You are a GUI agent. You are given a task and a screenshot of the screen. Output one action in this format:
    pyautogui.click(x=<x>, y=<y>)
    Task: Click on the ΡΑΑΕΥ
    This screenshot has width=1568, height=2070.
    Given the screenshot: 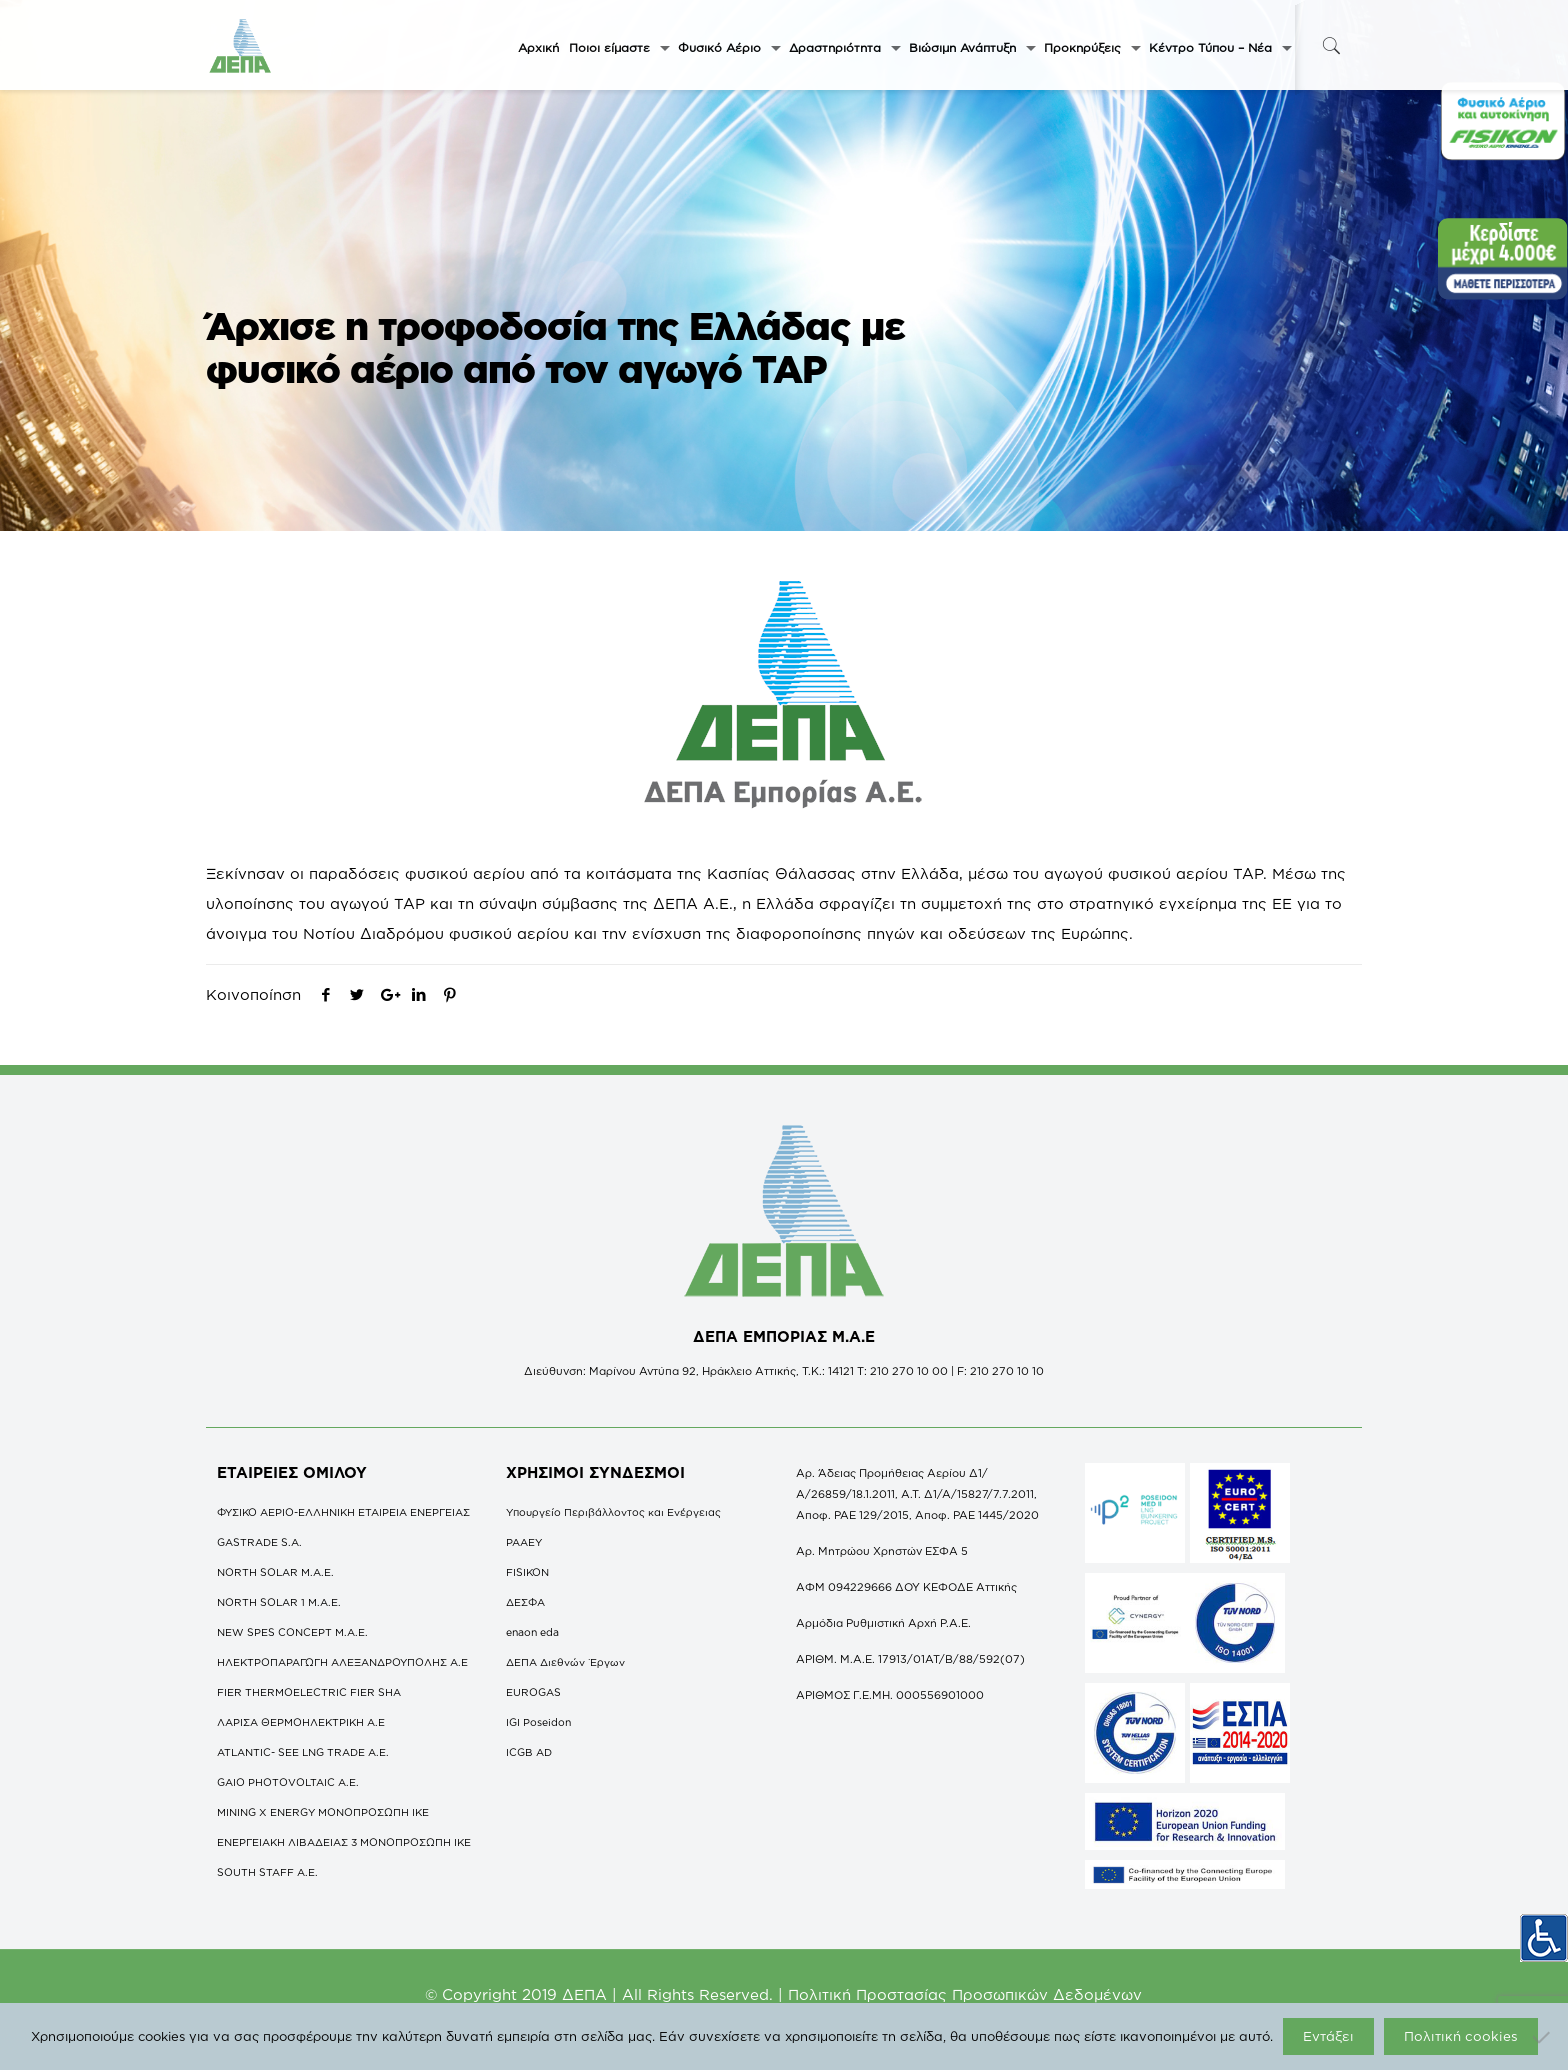 What is the action you would take?
    pyautogui.click(x=524, y=1542)
    